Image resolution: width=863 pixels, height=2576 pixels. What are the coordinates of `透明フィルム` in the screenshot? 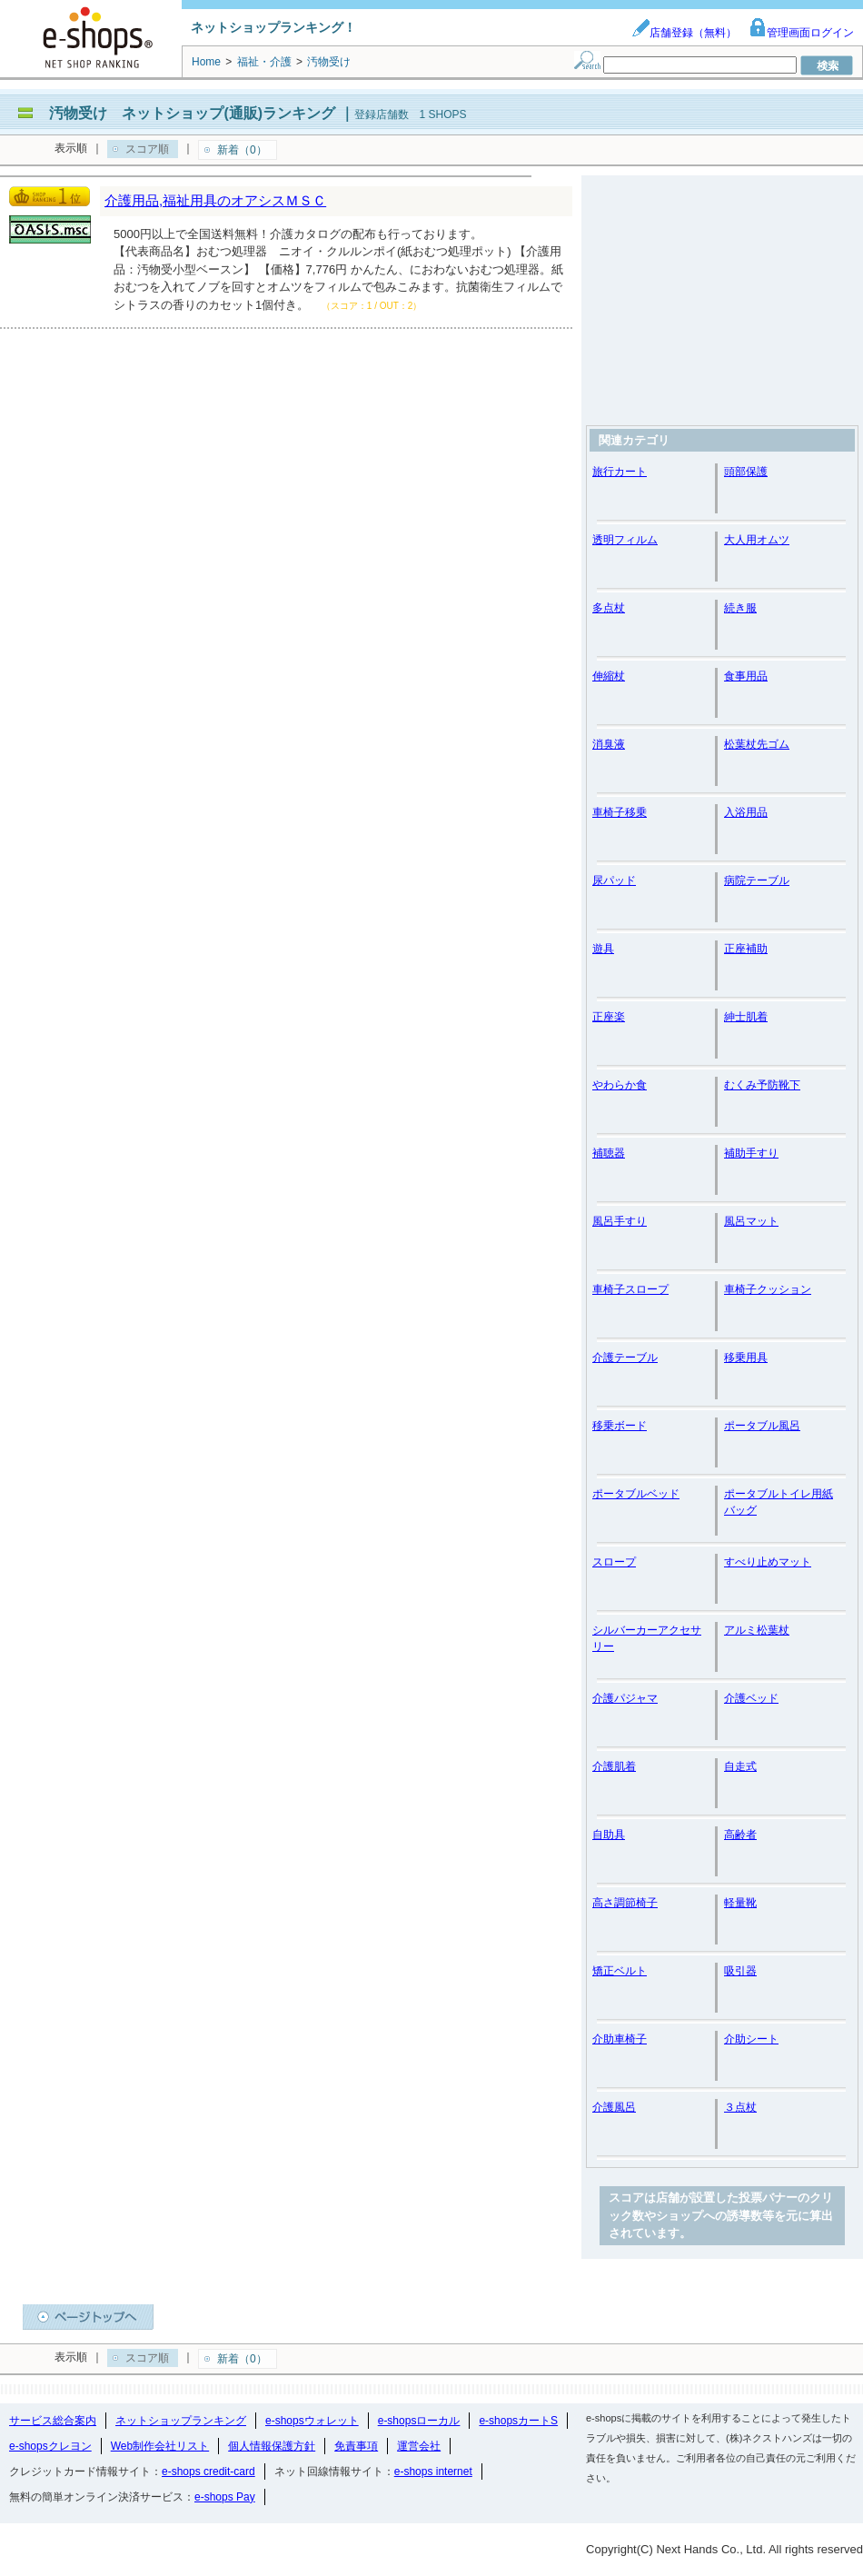 It's located at (625, 539).